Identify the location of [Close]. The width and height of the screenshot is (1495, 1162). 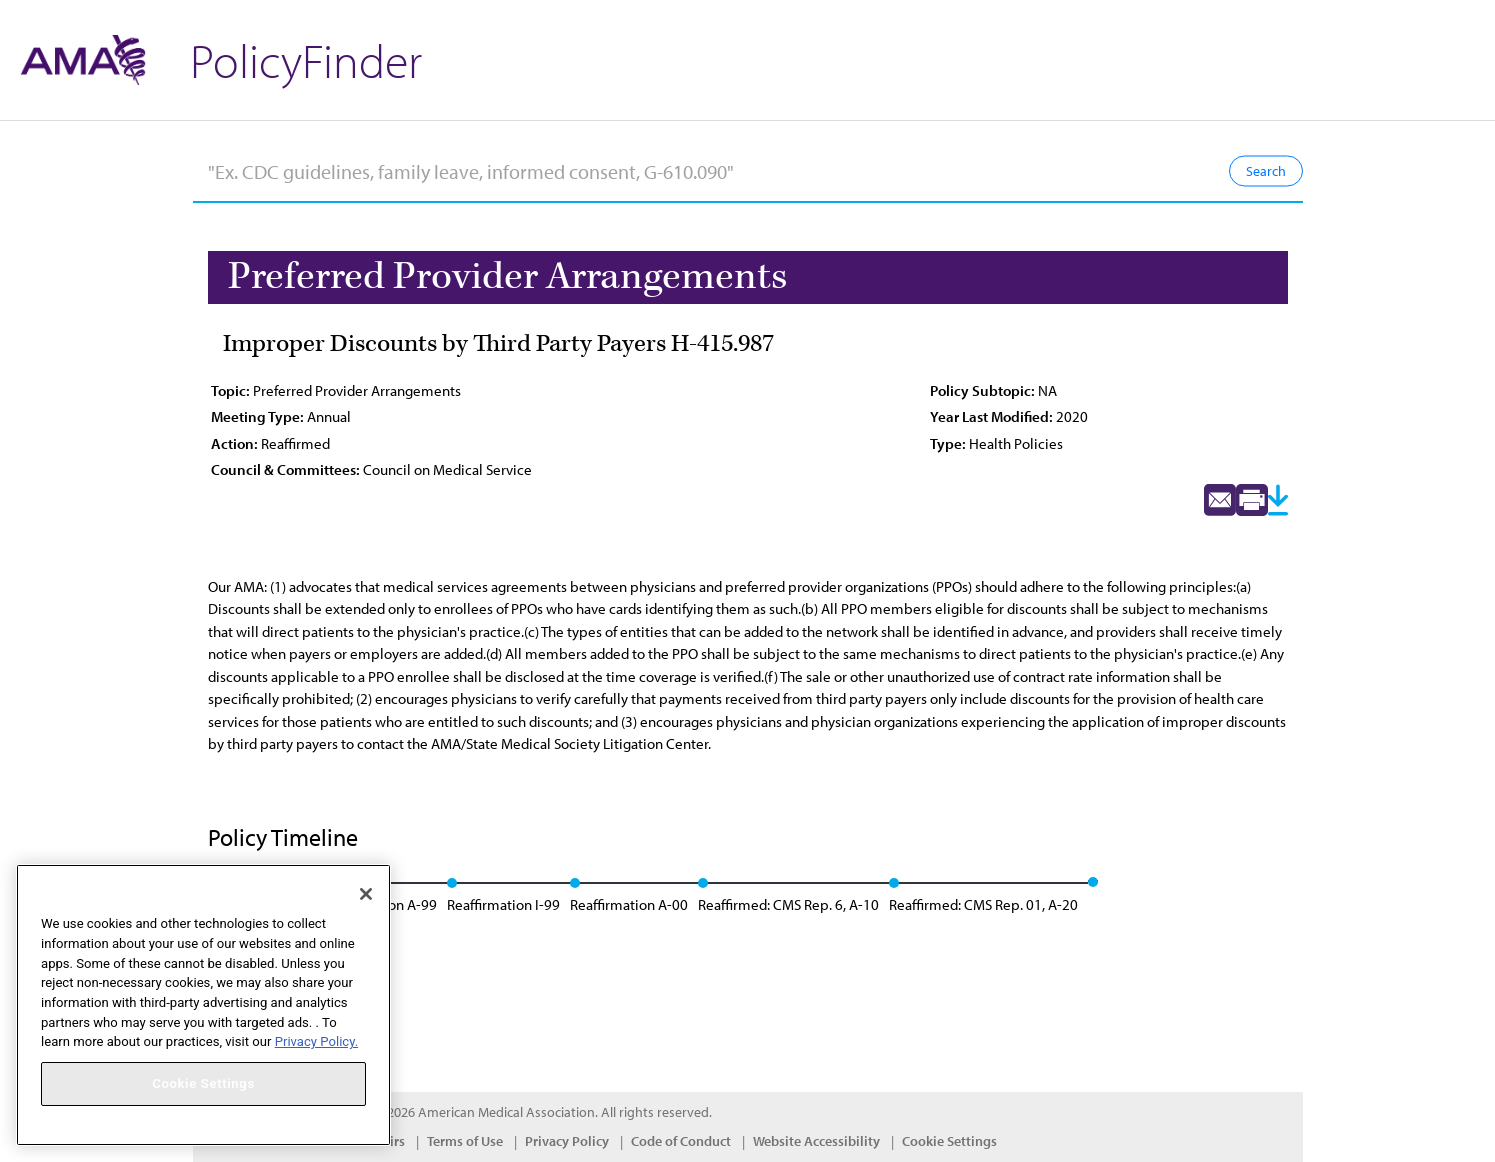
(366, 894).